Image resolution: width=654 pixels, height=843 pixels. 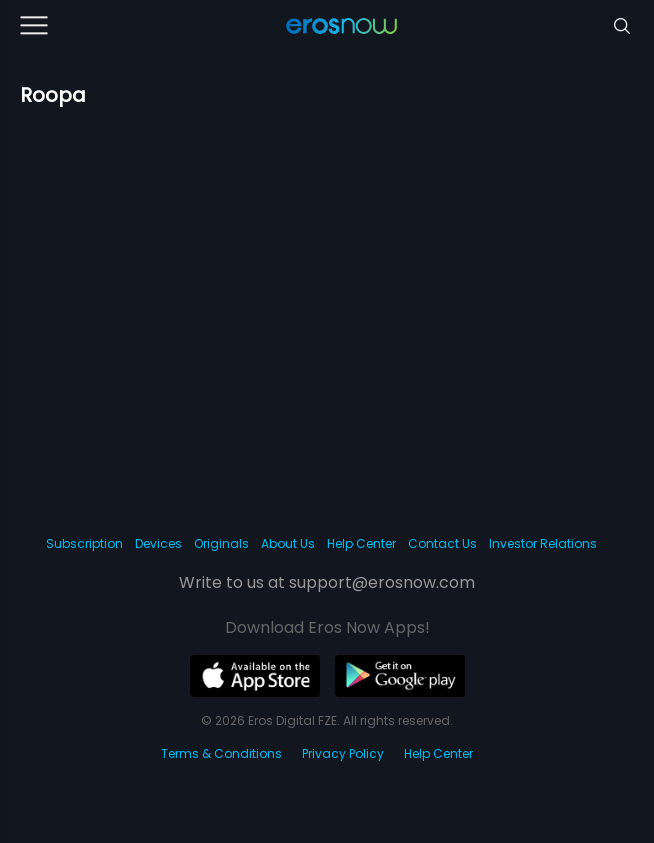 What do you see at coordinates (84, 543) in the screenshot?
I see `Subscription` at bounding box center [84, 543].